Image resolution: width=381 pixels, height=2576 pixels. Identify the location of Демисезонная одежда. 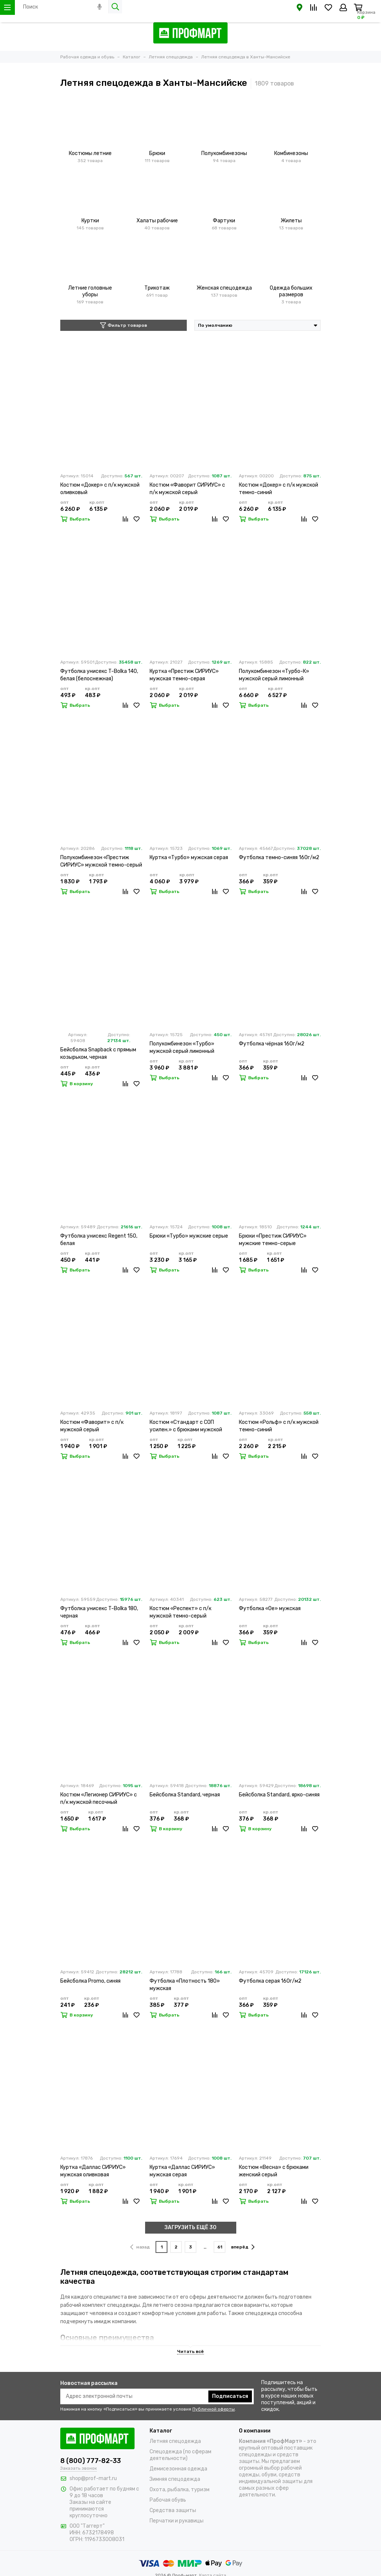
(178, 2469).